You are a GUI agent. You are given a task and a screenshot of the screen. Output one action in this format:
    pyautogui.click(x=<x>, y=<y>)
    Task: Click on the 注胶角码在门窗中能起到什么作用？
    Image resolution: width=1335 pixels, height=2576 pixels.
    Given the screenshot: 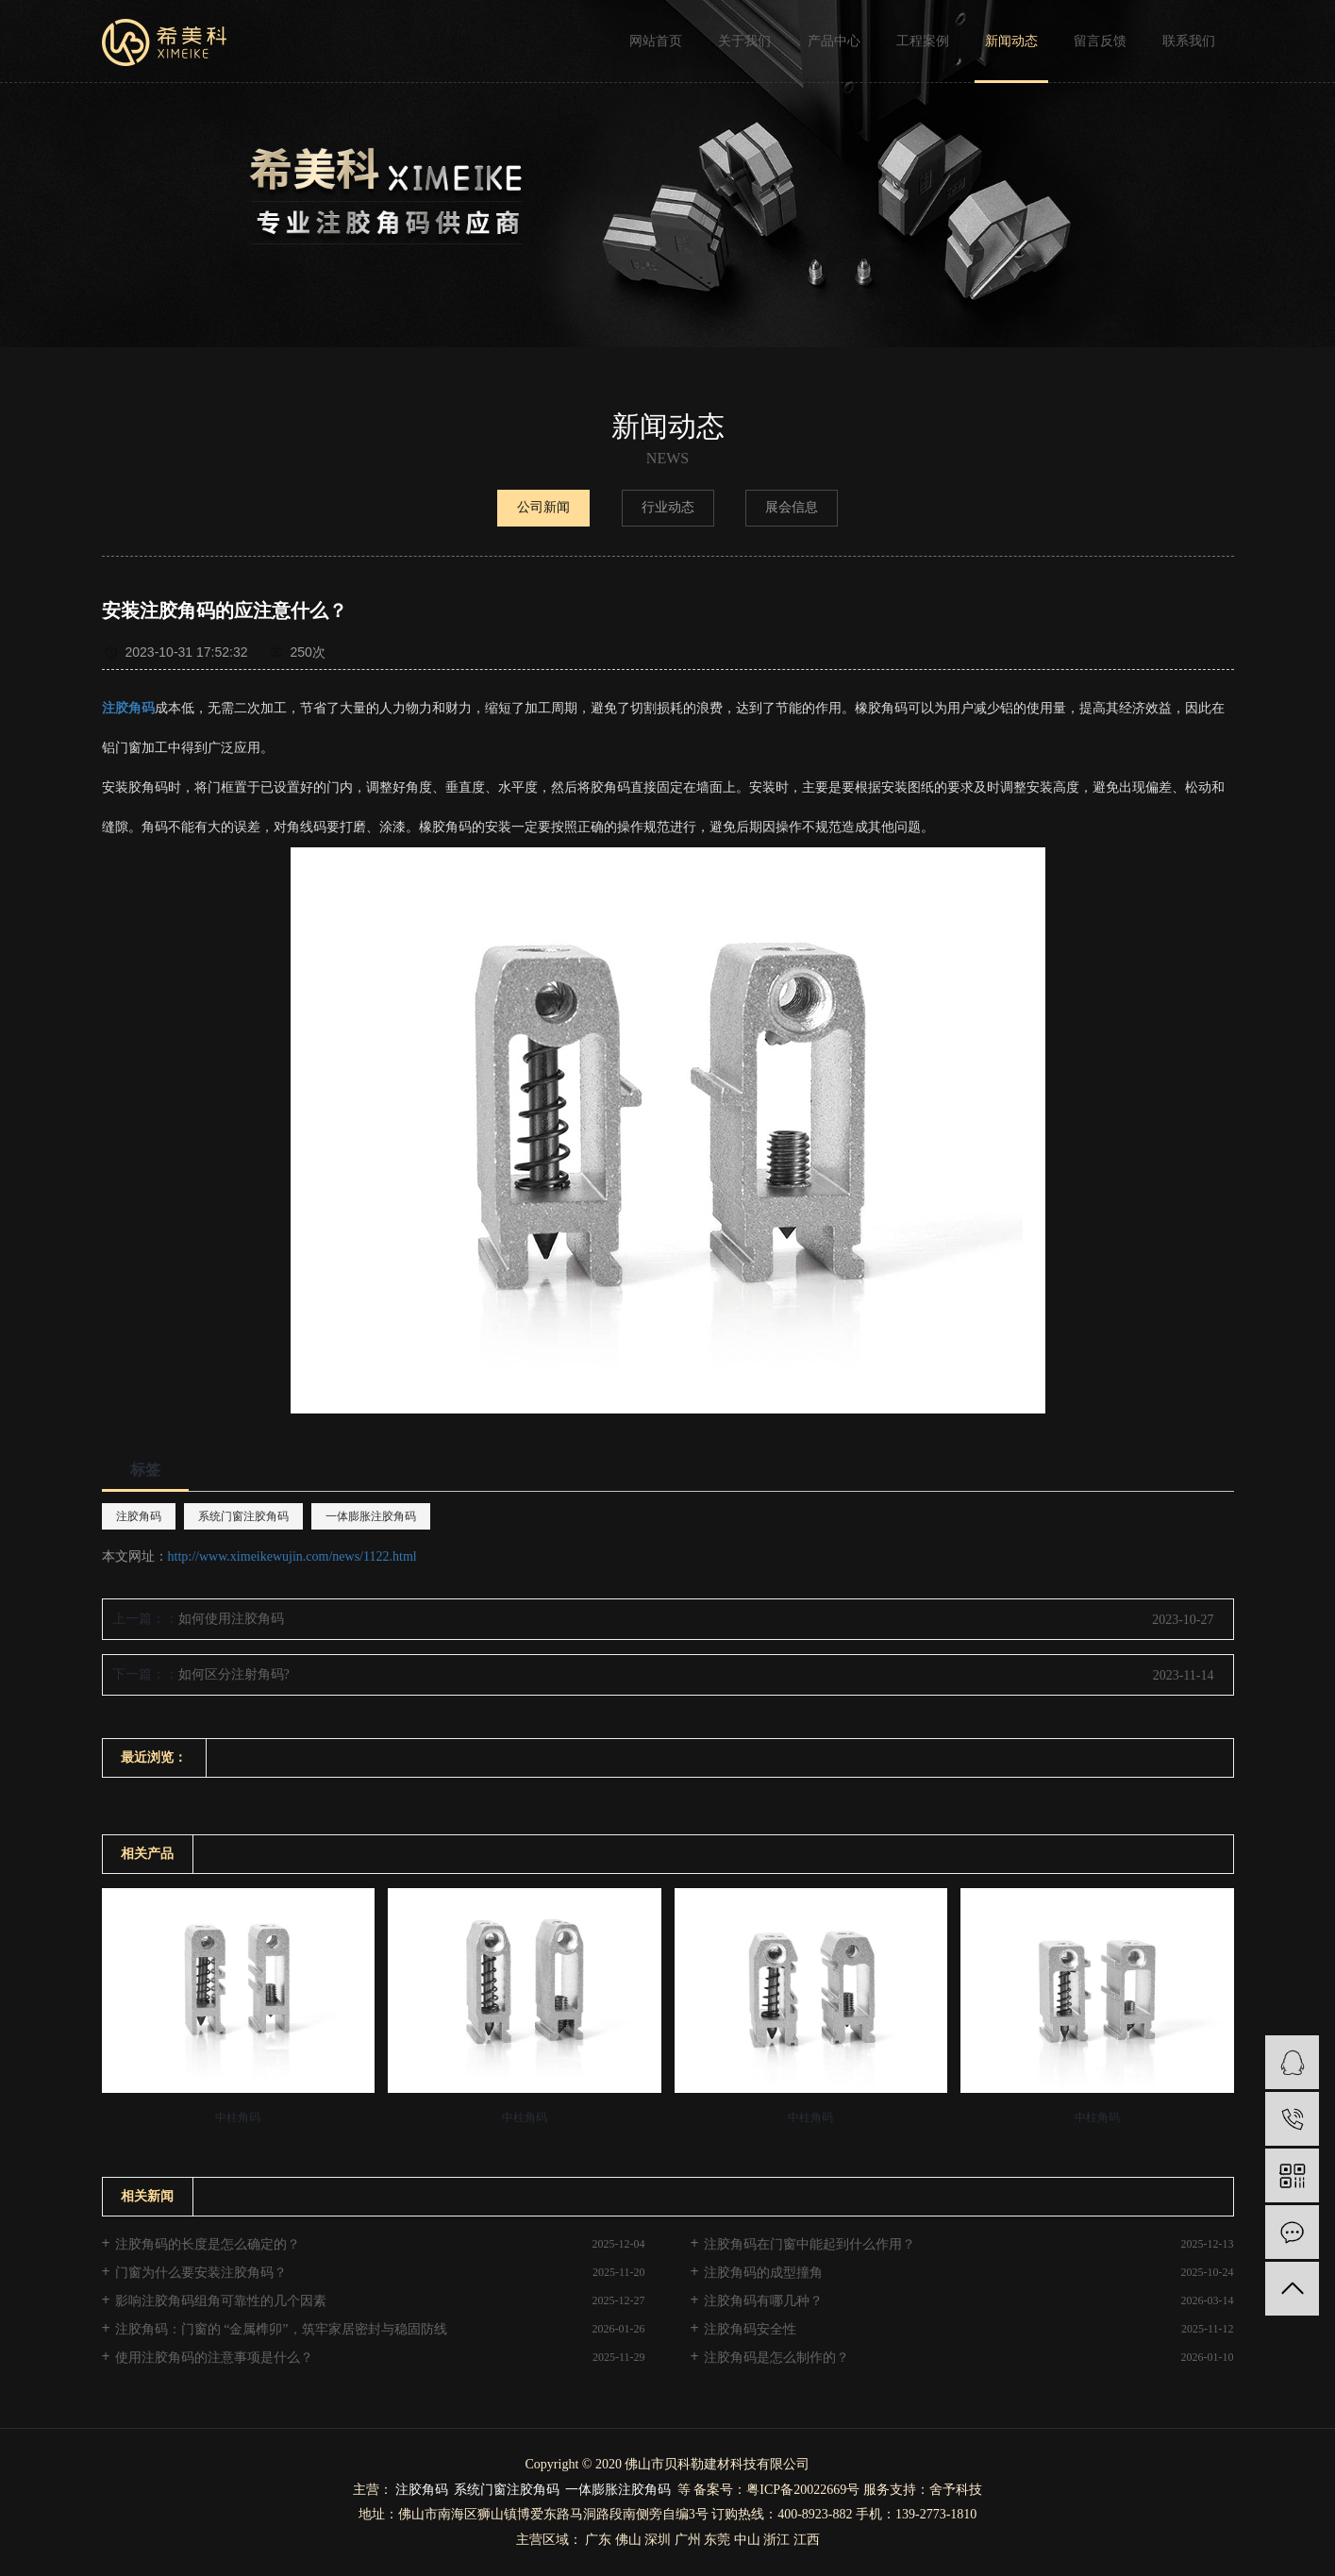 What is the action you would take?
    pyautogui.click(x=809, y=2244)
    